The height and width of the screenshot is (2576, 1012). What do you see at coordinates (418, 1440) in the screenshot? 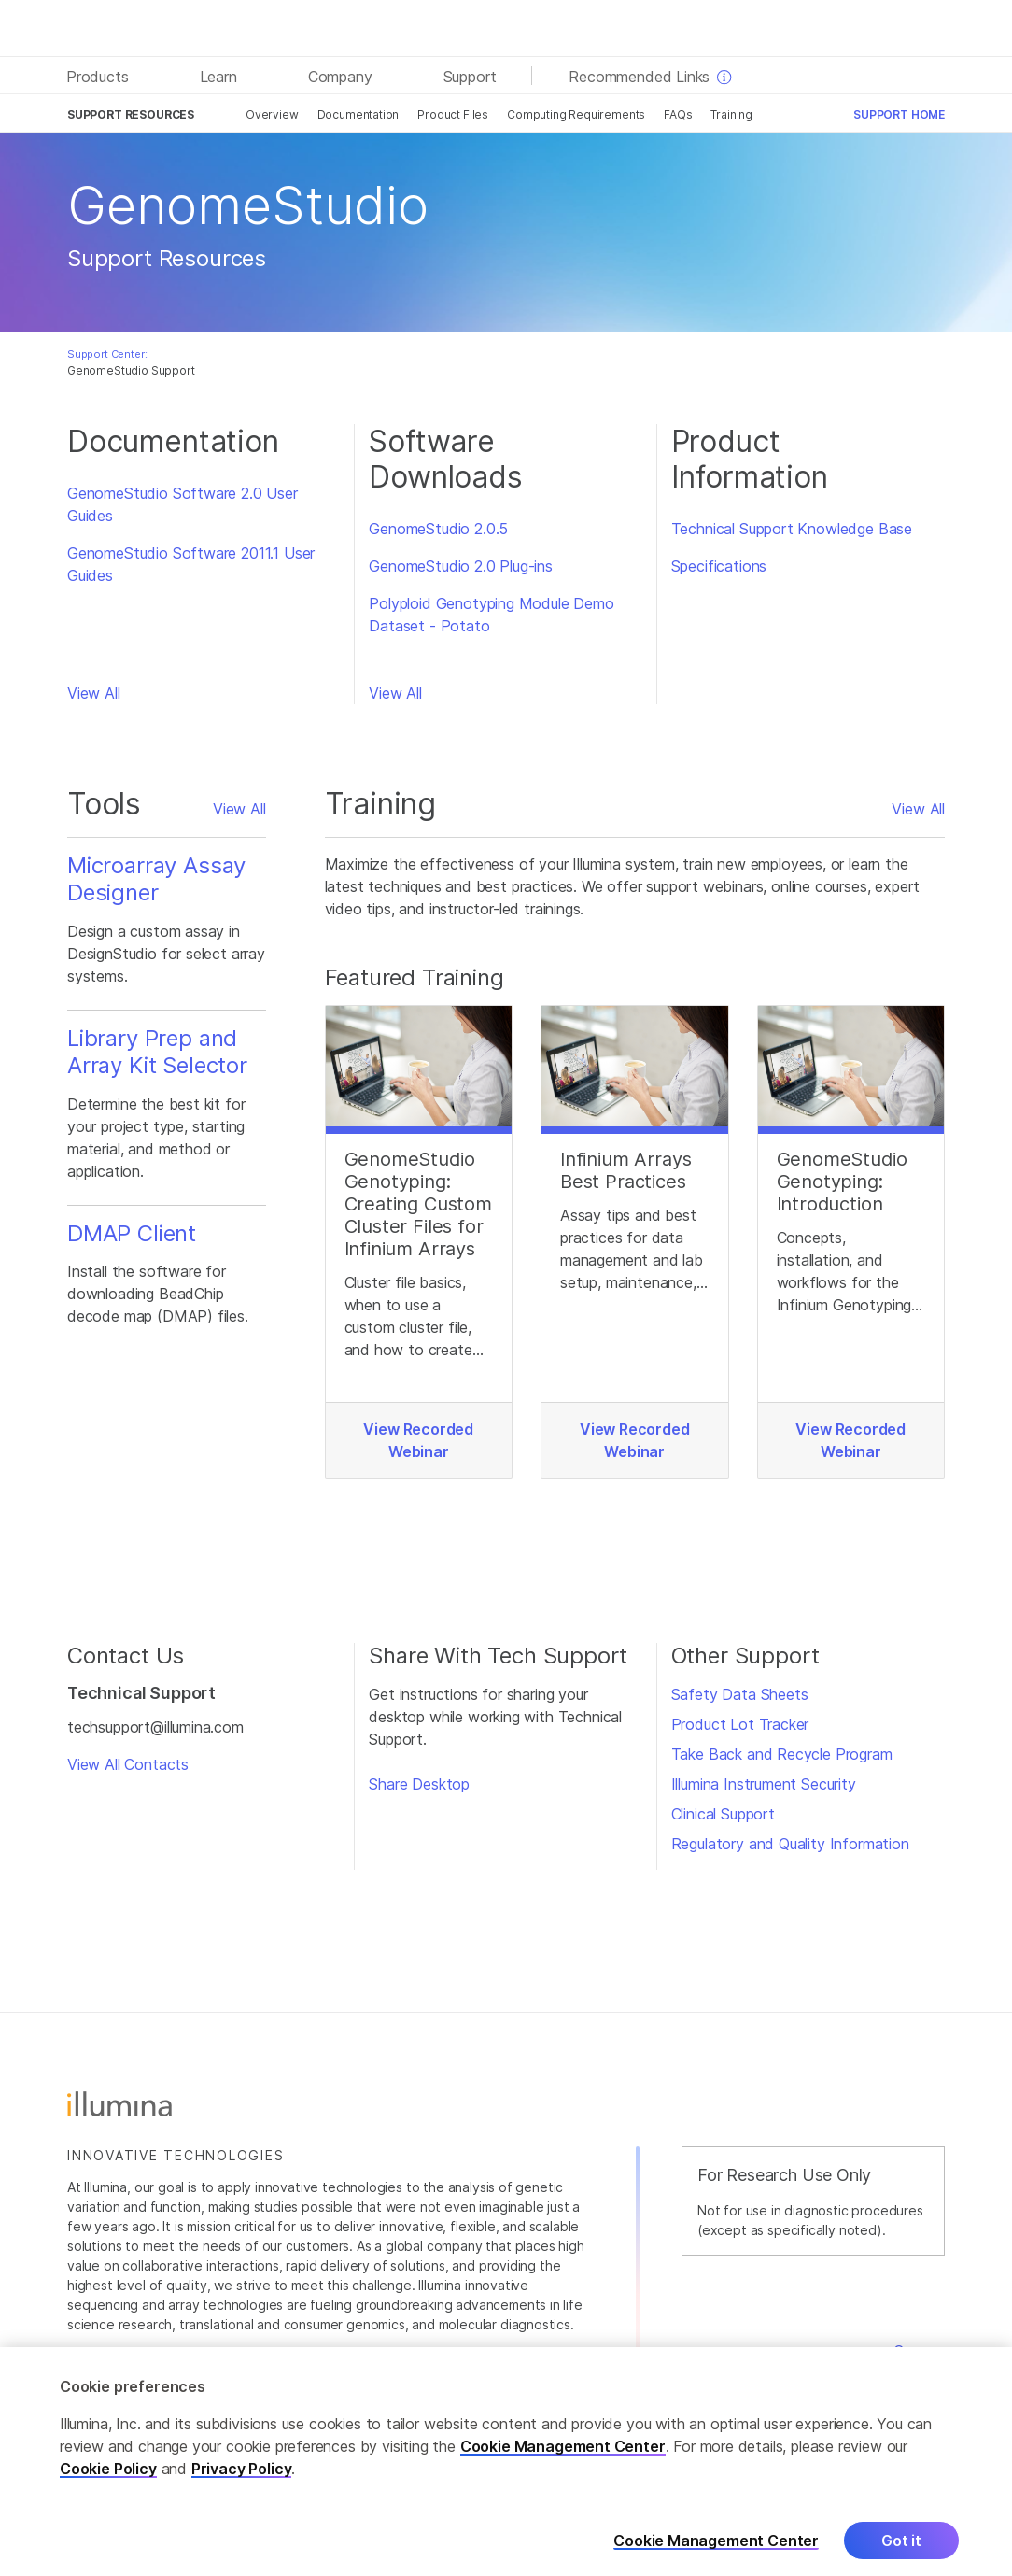
I see `View Recorded Webinar` at bounding box center [418, 1440].